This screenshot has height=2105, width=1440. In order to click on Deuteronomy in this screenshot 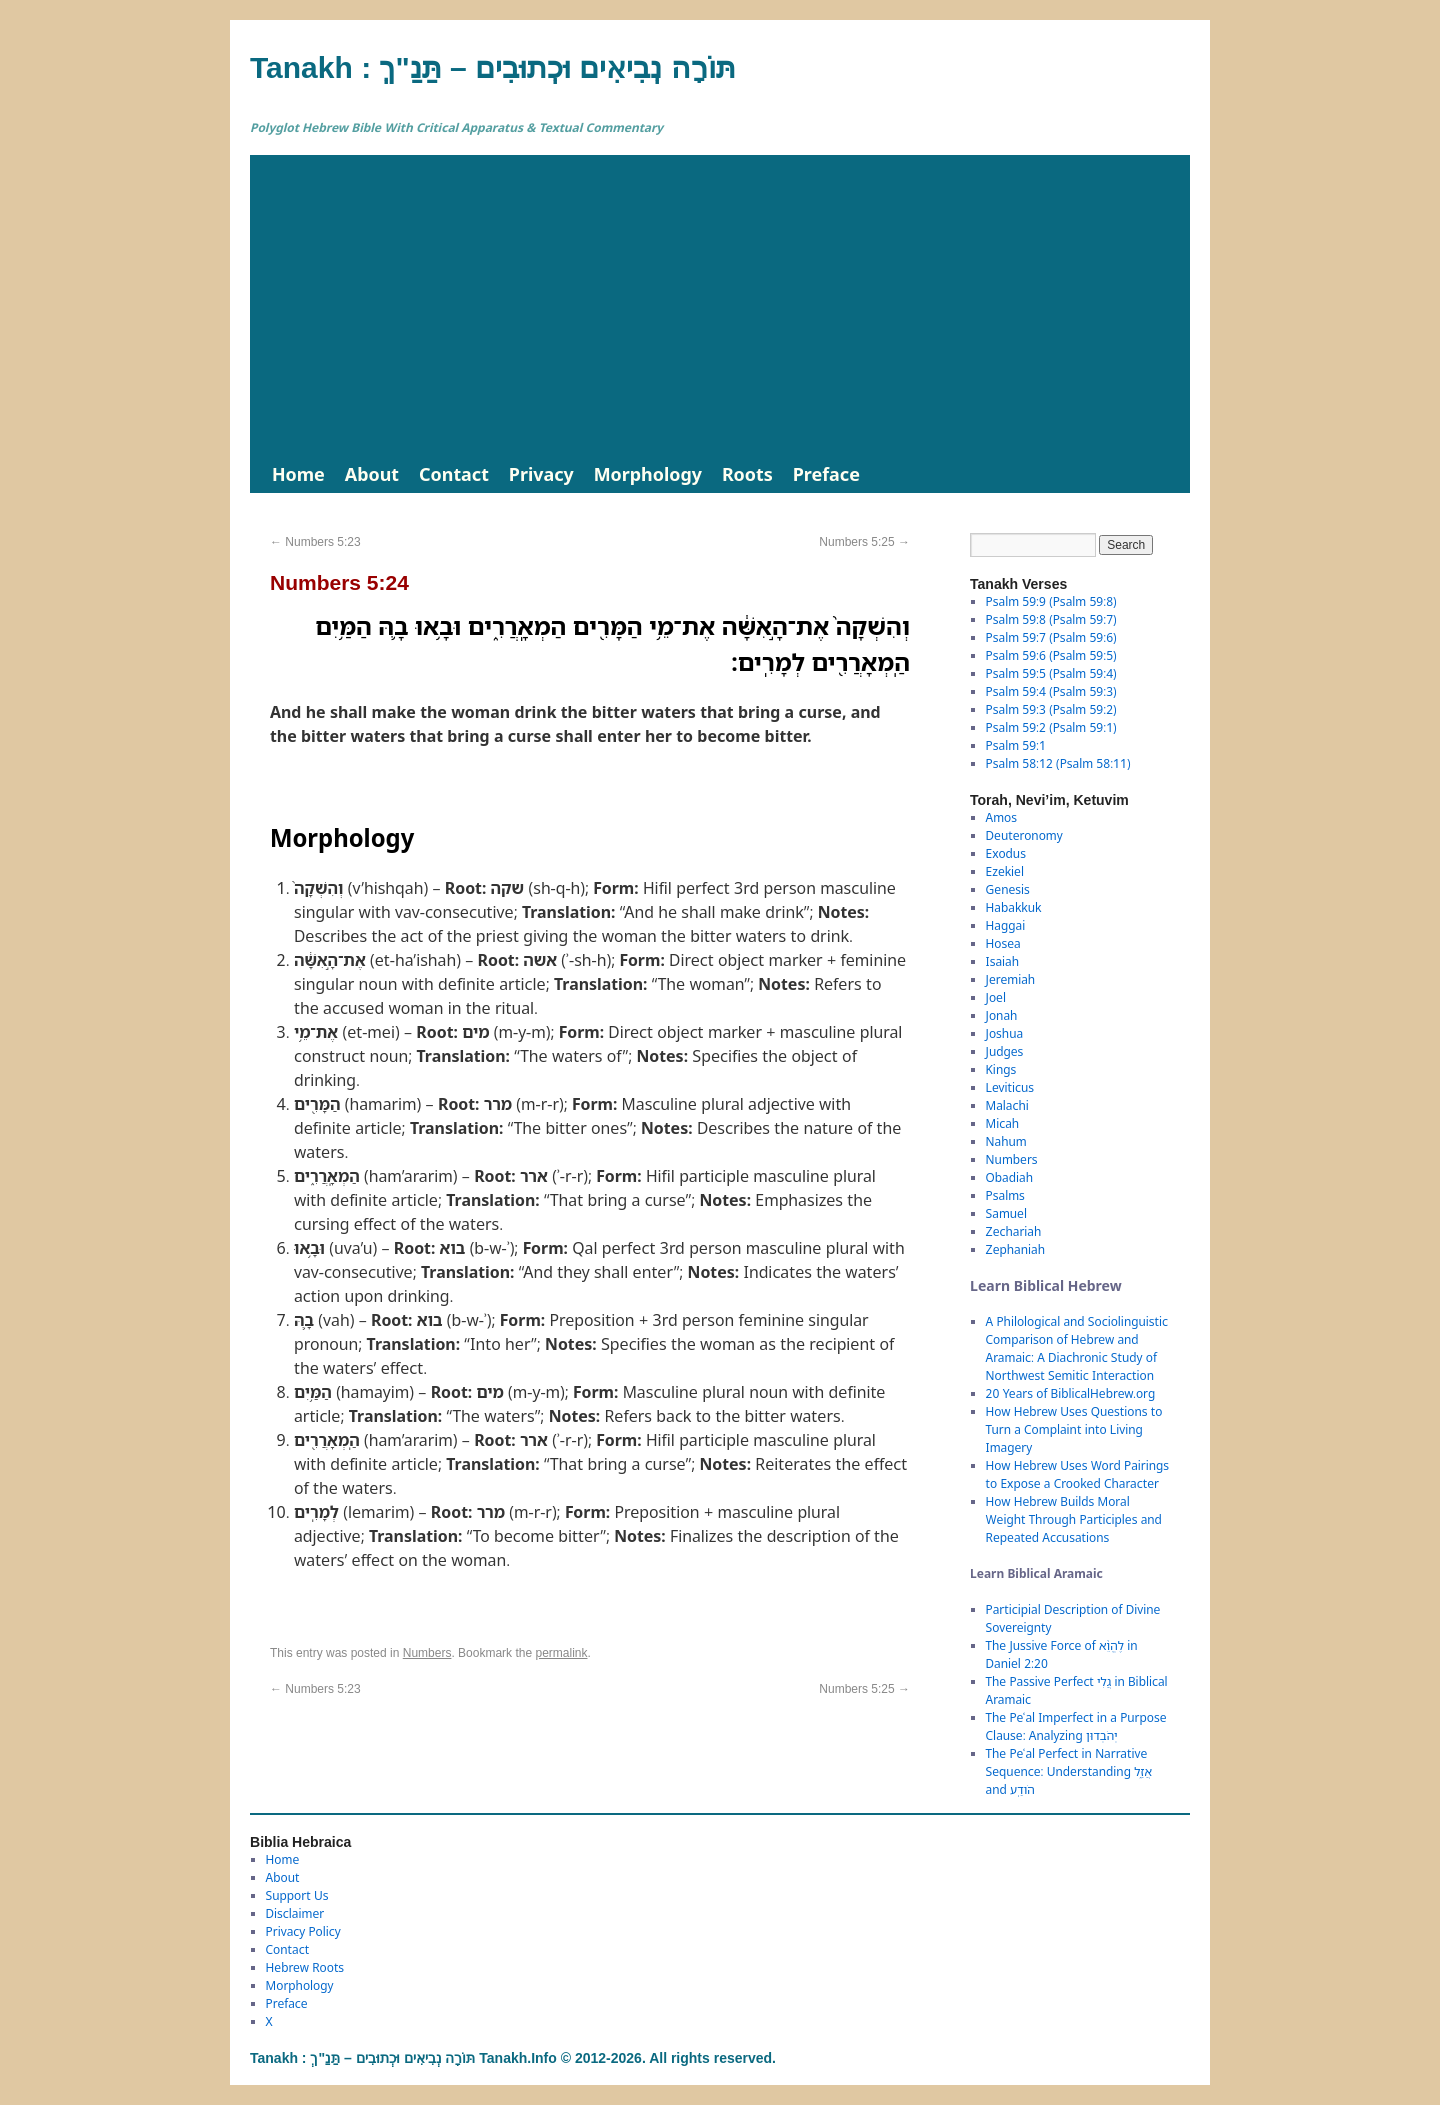, I will do `click(1024, 835)`.